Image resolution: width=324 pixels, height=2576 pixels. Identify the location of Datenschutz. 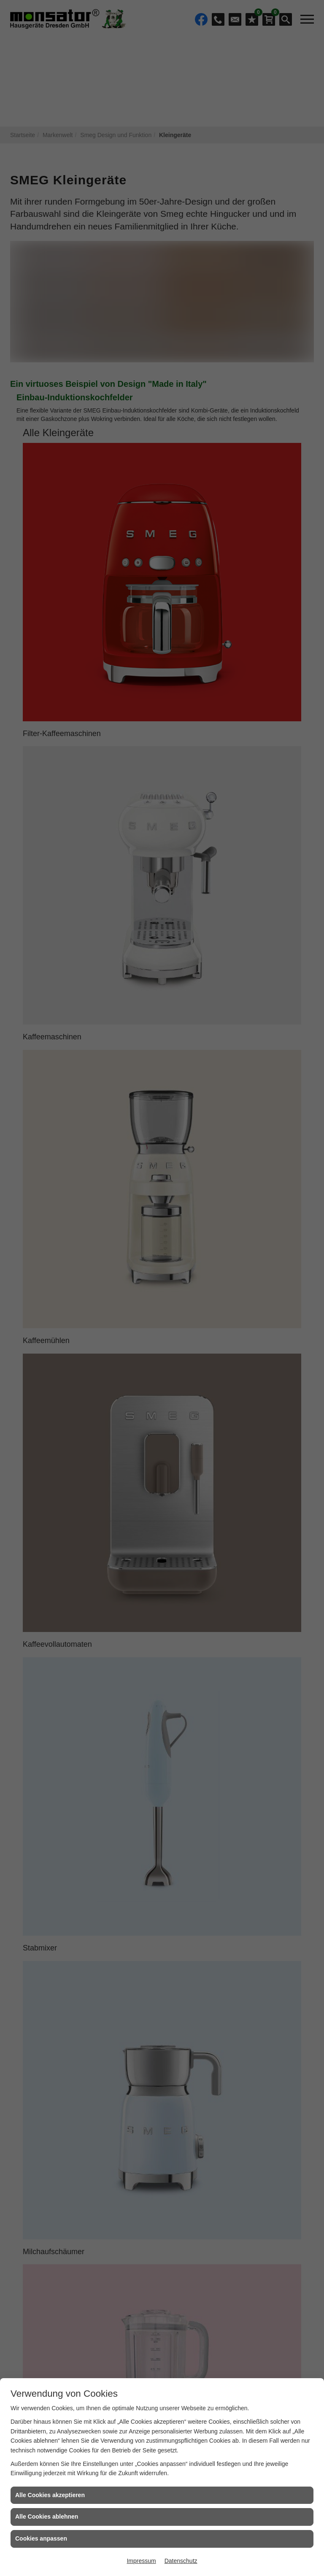
(181, 2560).